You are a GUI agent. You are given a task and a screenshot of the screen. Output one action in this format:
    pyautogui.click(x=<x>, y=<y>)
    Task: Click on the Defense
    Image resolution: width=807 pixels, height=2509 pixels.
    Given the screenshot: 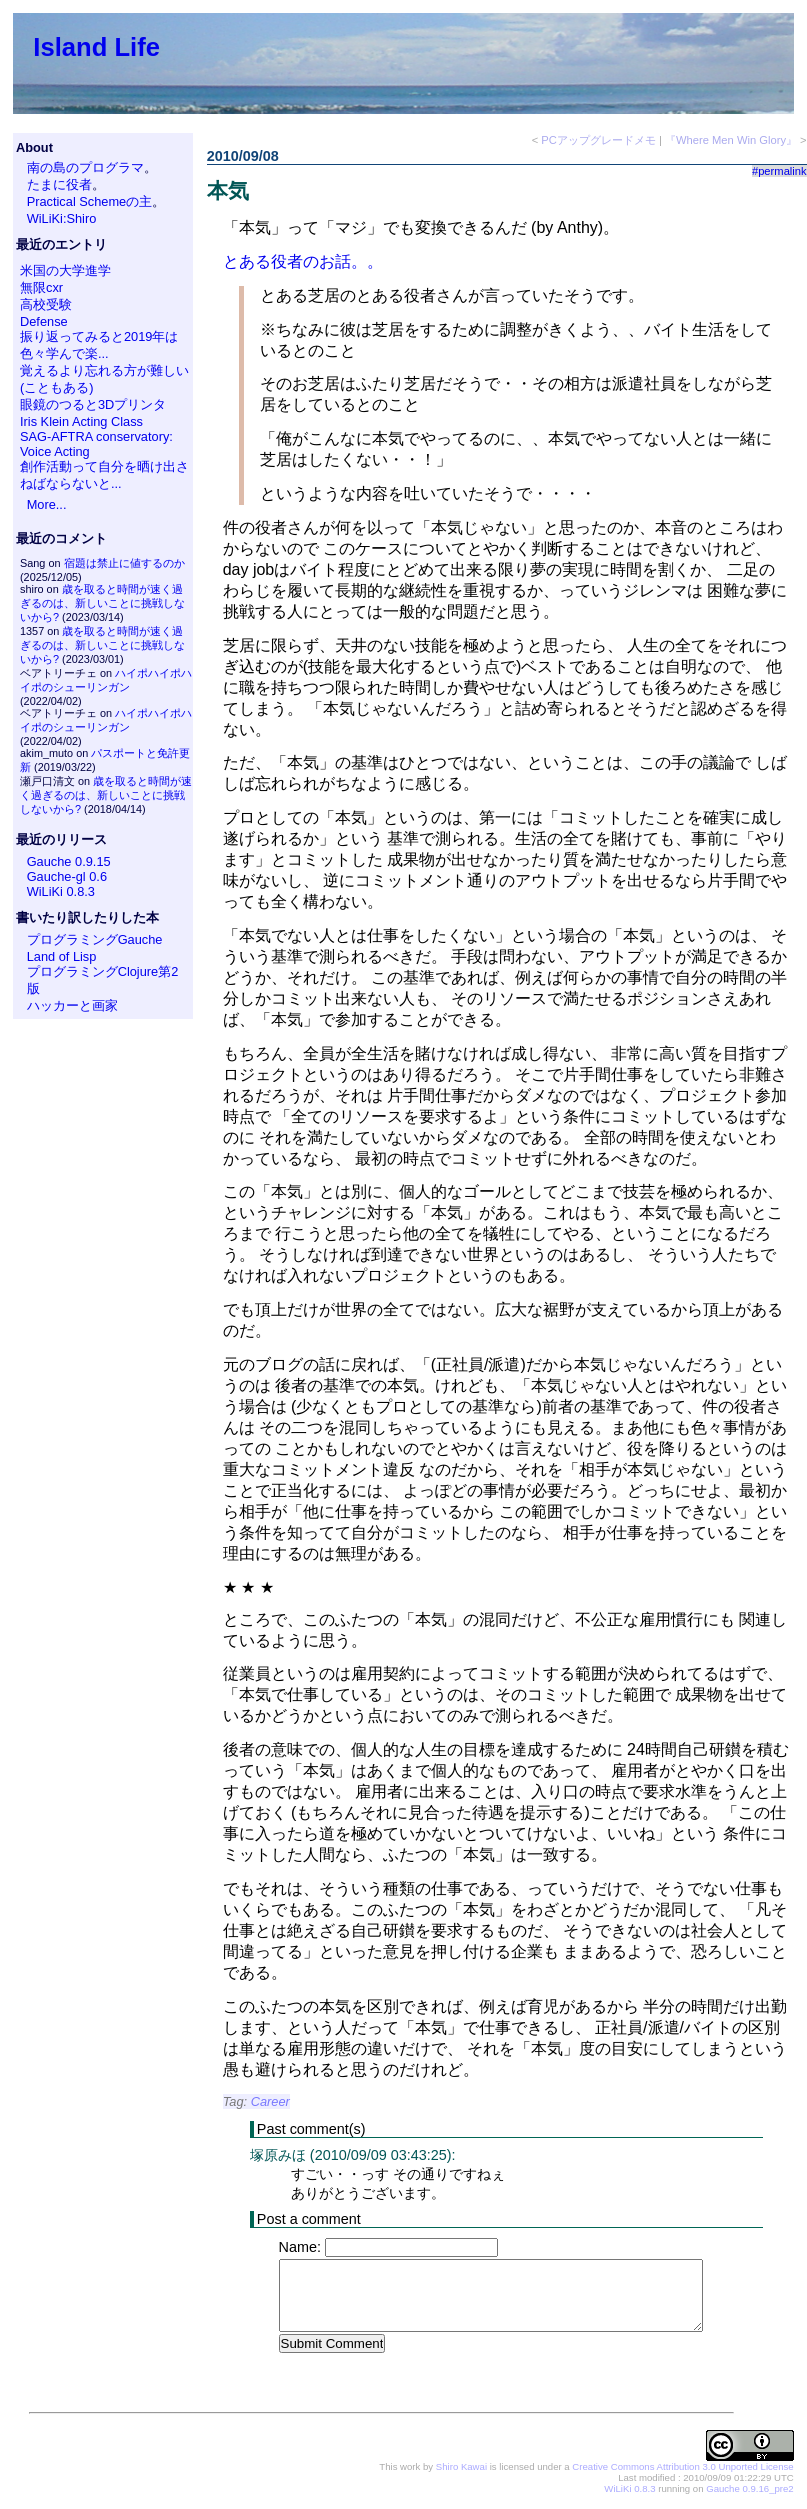 What is the action you would take?
    pyautogui.click(x=44, y=321)
    